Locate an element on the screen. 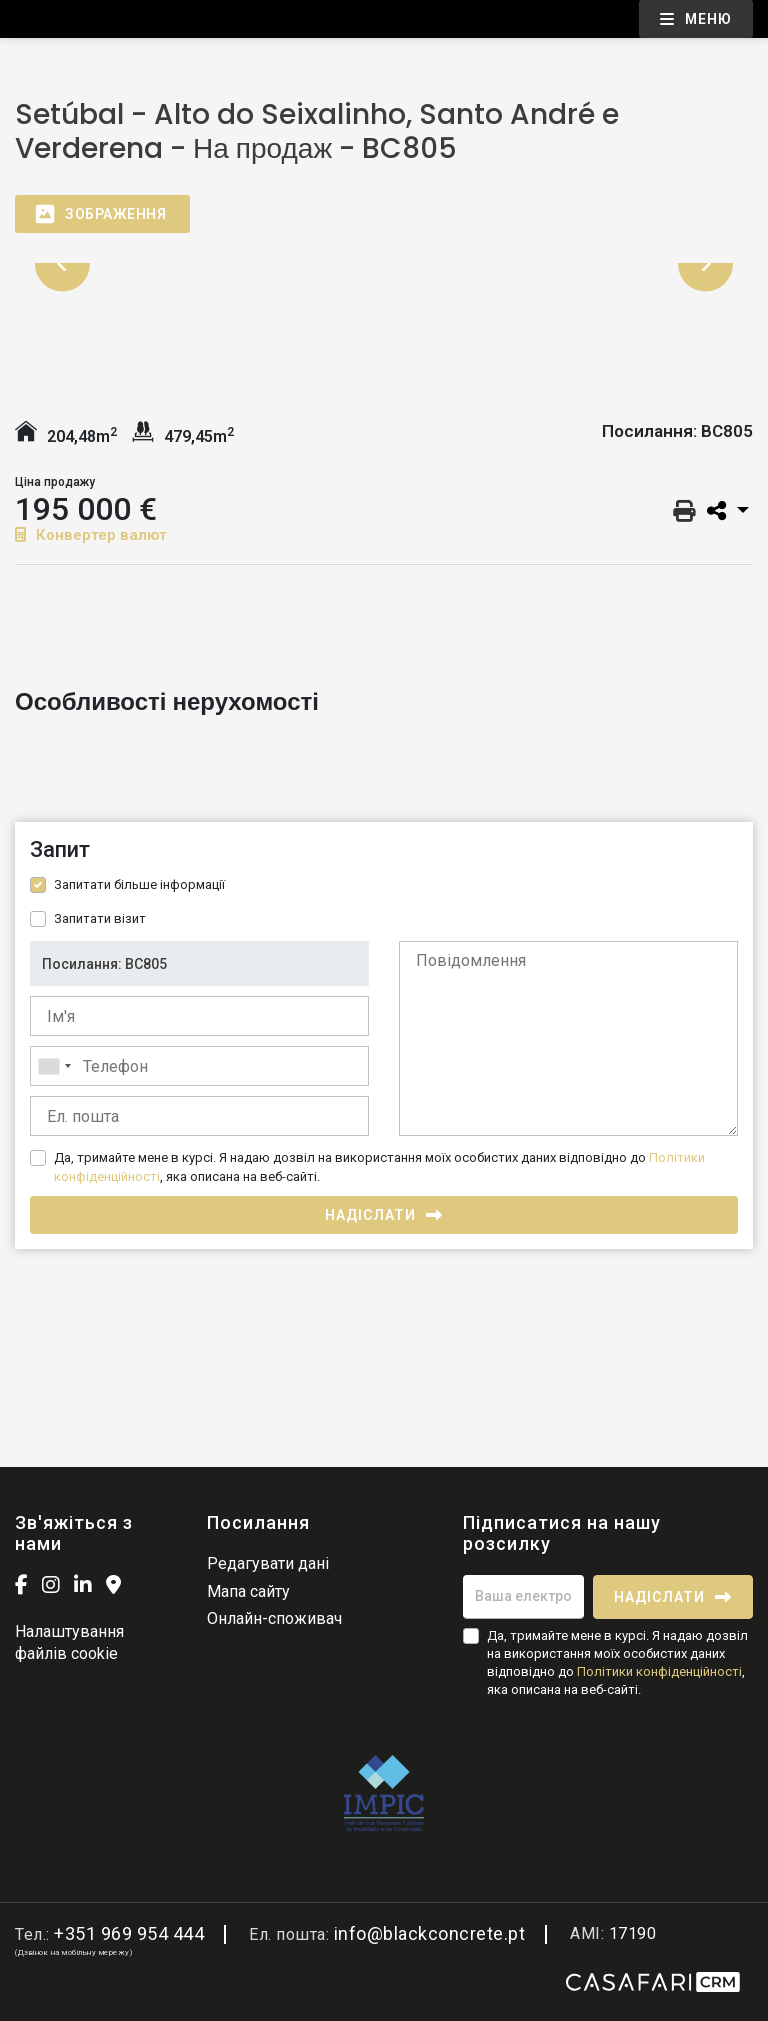  Онлайн-споживач is located at coordinates (274, 1618).